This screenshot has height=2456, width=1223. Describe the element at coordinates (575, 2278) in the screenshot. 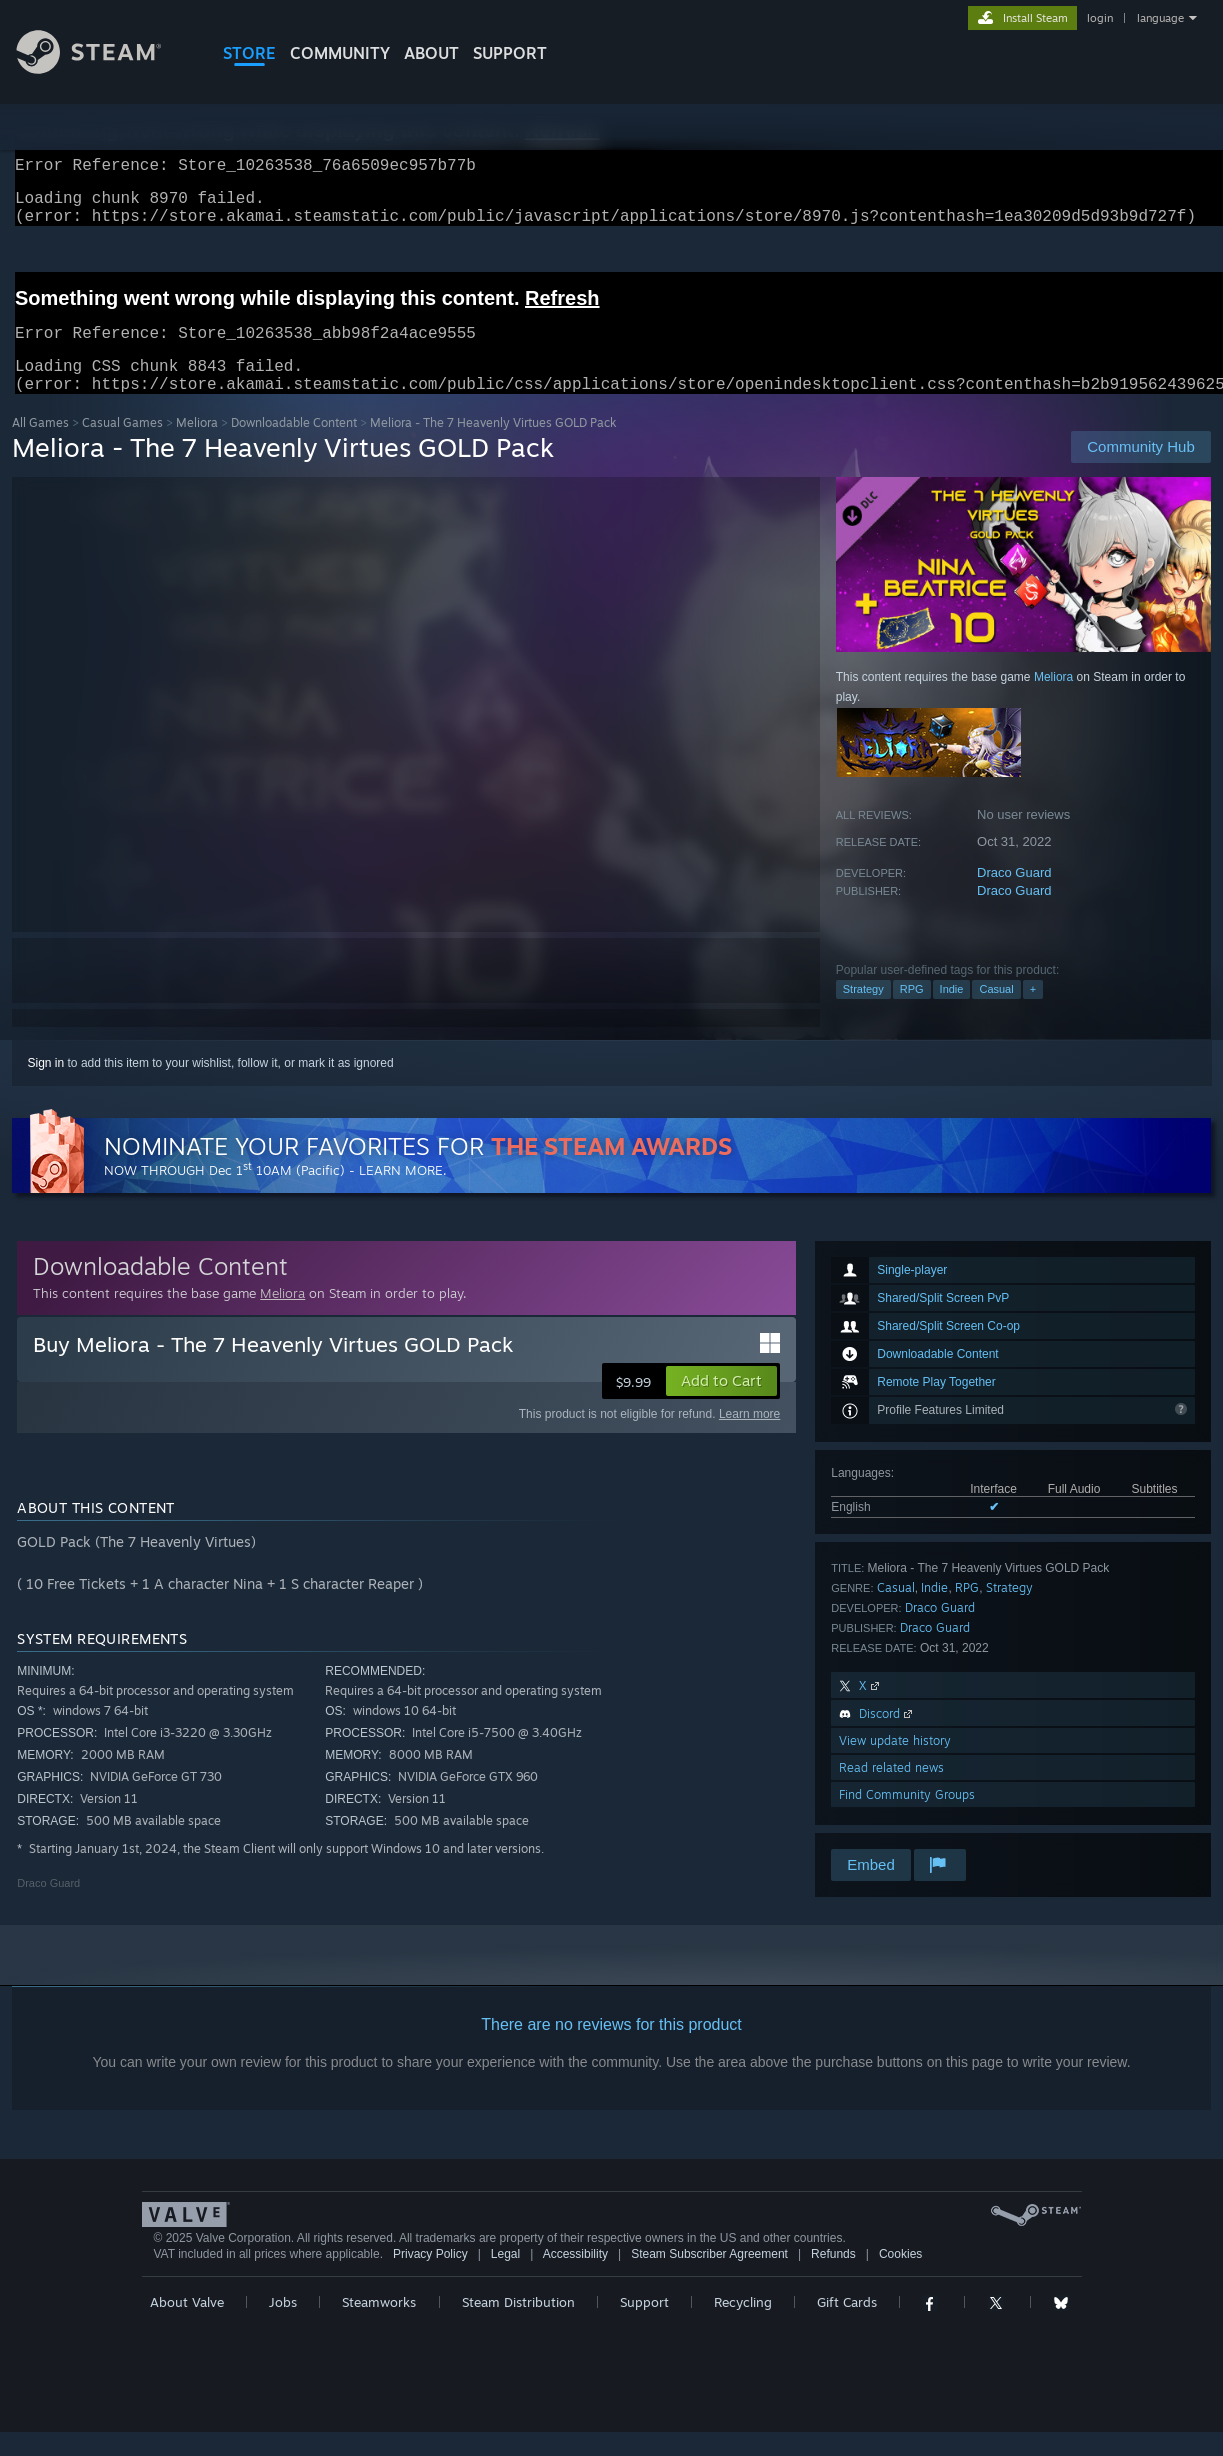

I see `Accessibility` at that location.